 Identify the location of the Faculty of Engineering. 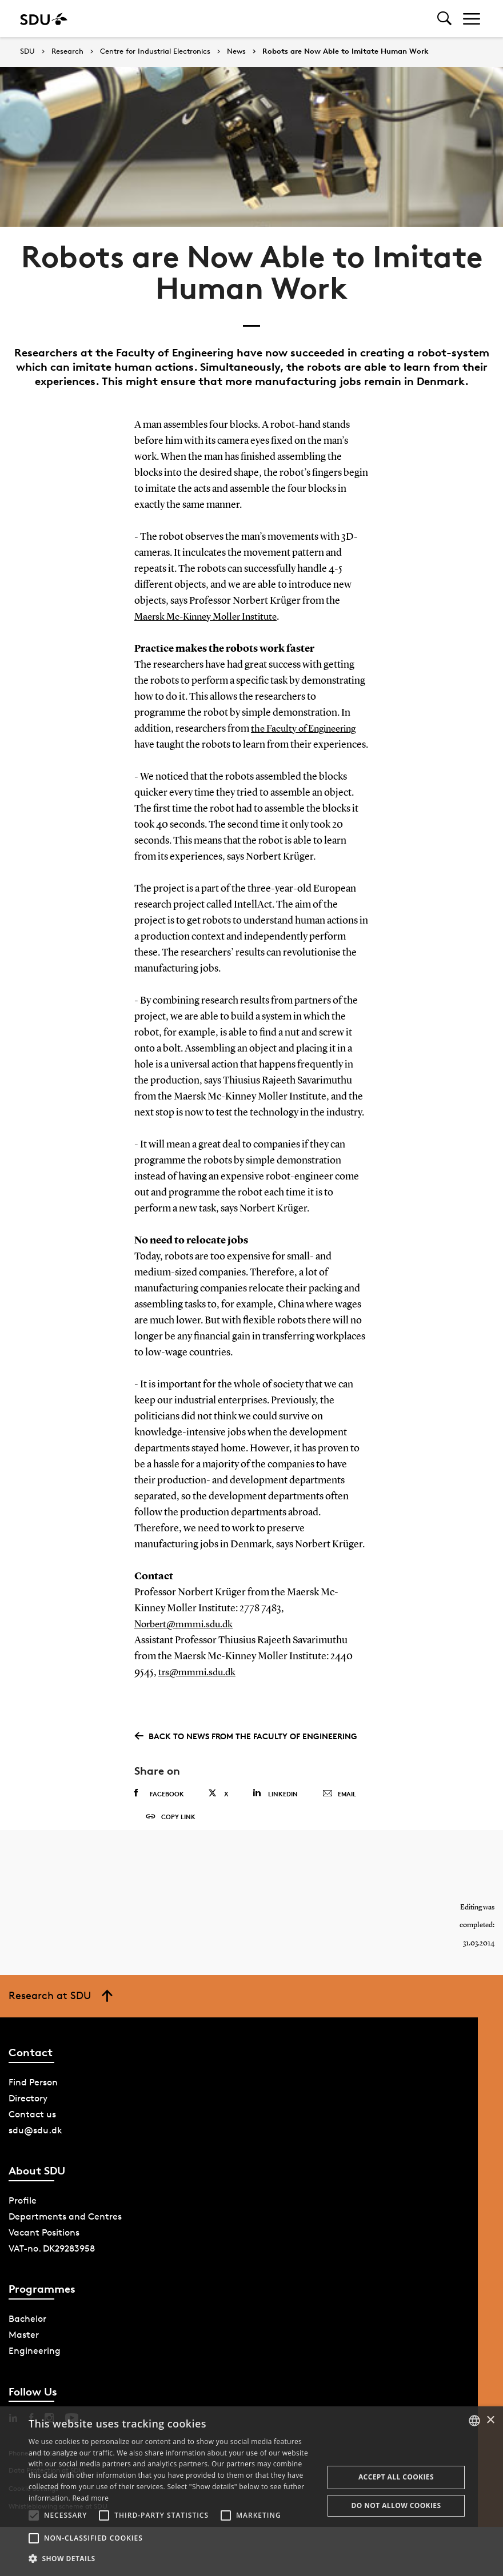
(307, 729).